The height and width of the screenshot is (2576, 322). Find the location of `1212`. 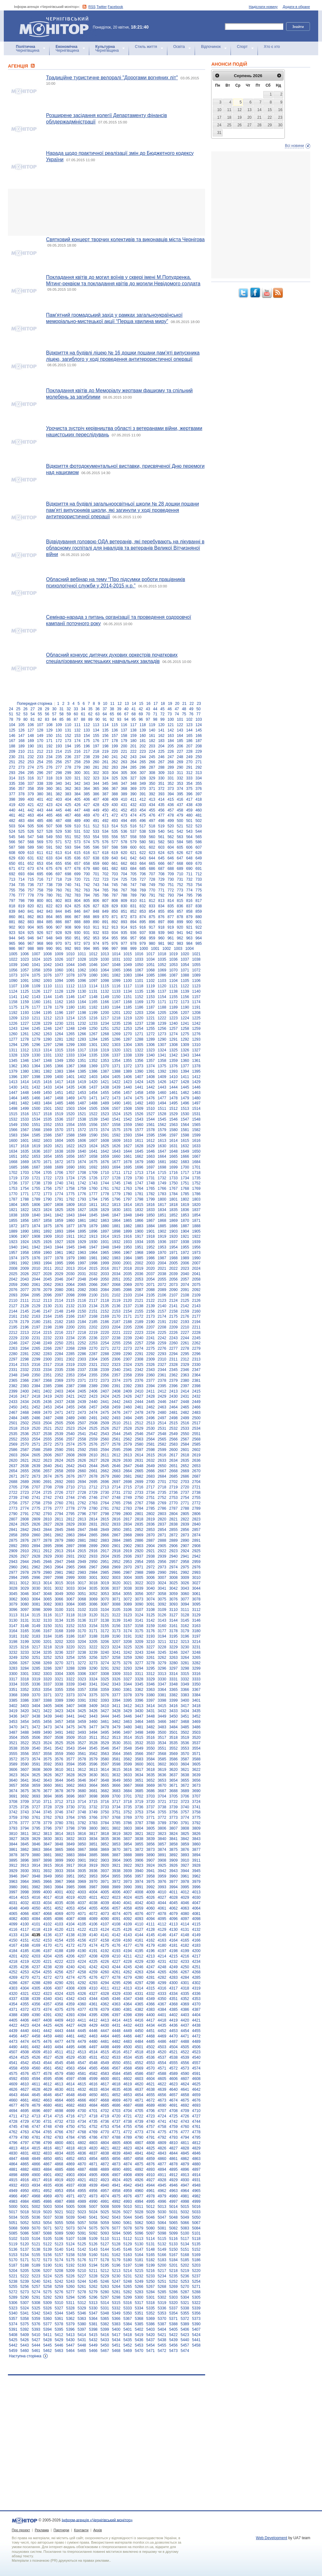

1212 is located at coordinates (47, 1018).